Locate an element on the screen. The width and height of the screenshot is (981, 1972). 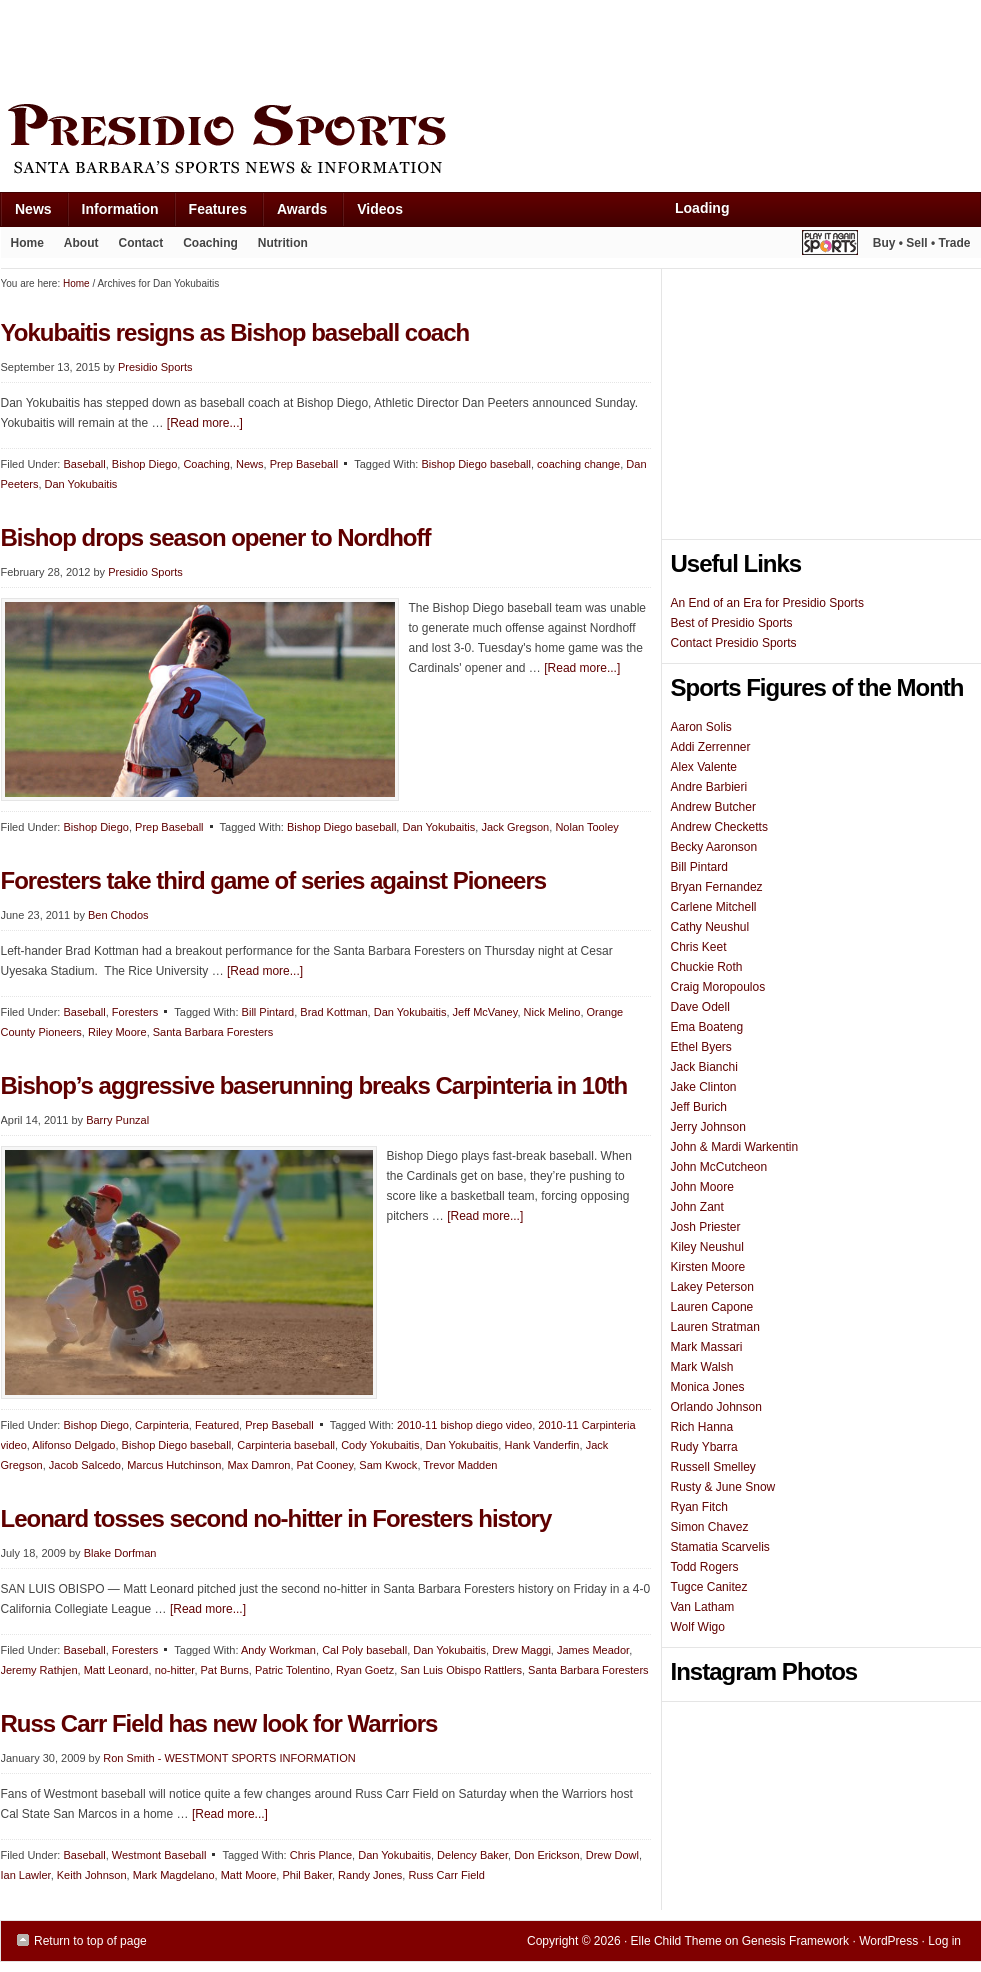
Nolan Tooley is located at coordinates (586, 827).